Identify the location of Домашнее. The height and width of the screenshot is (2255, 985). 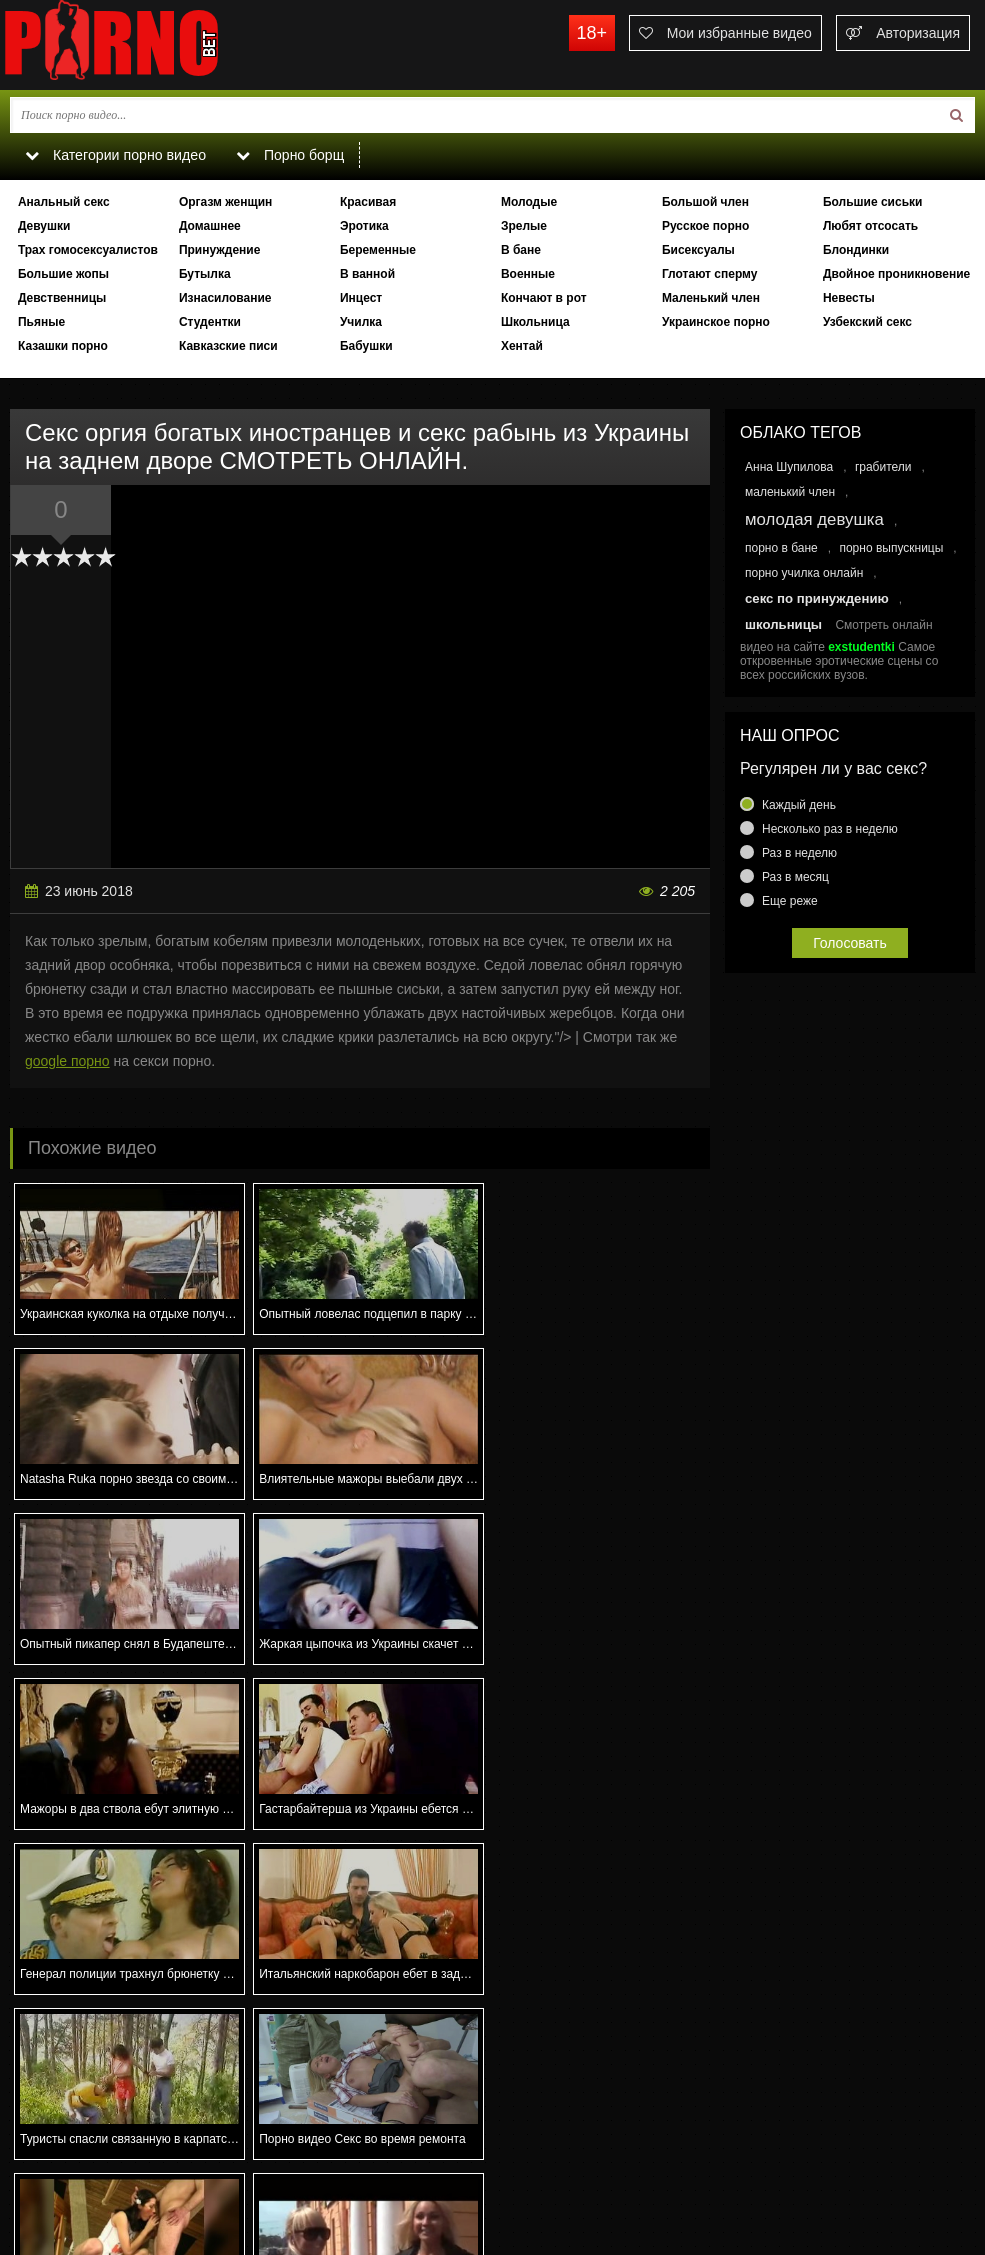
(210, 226).